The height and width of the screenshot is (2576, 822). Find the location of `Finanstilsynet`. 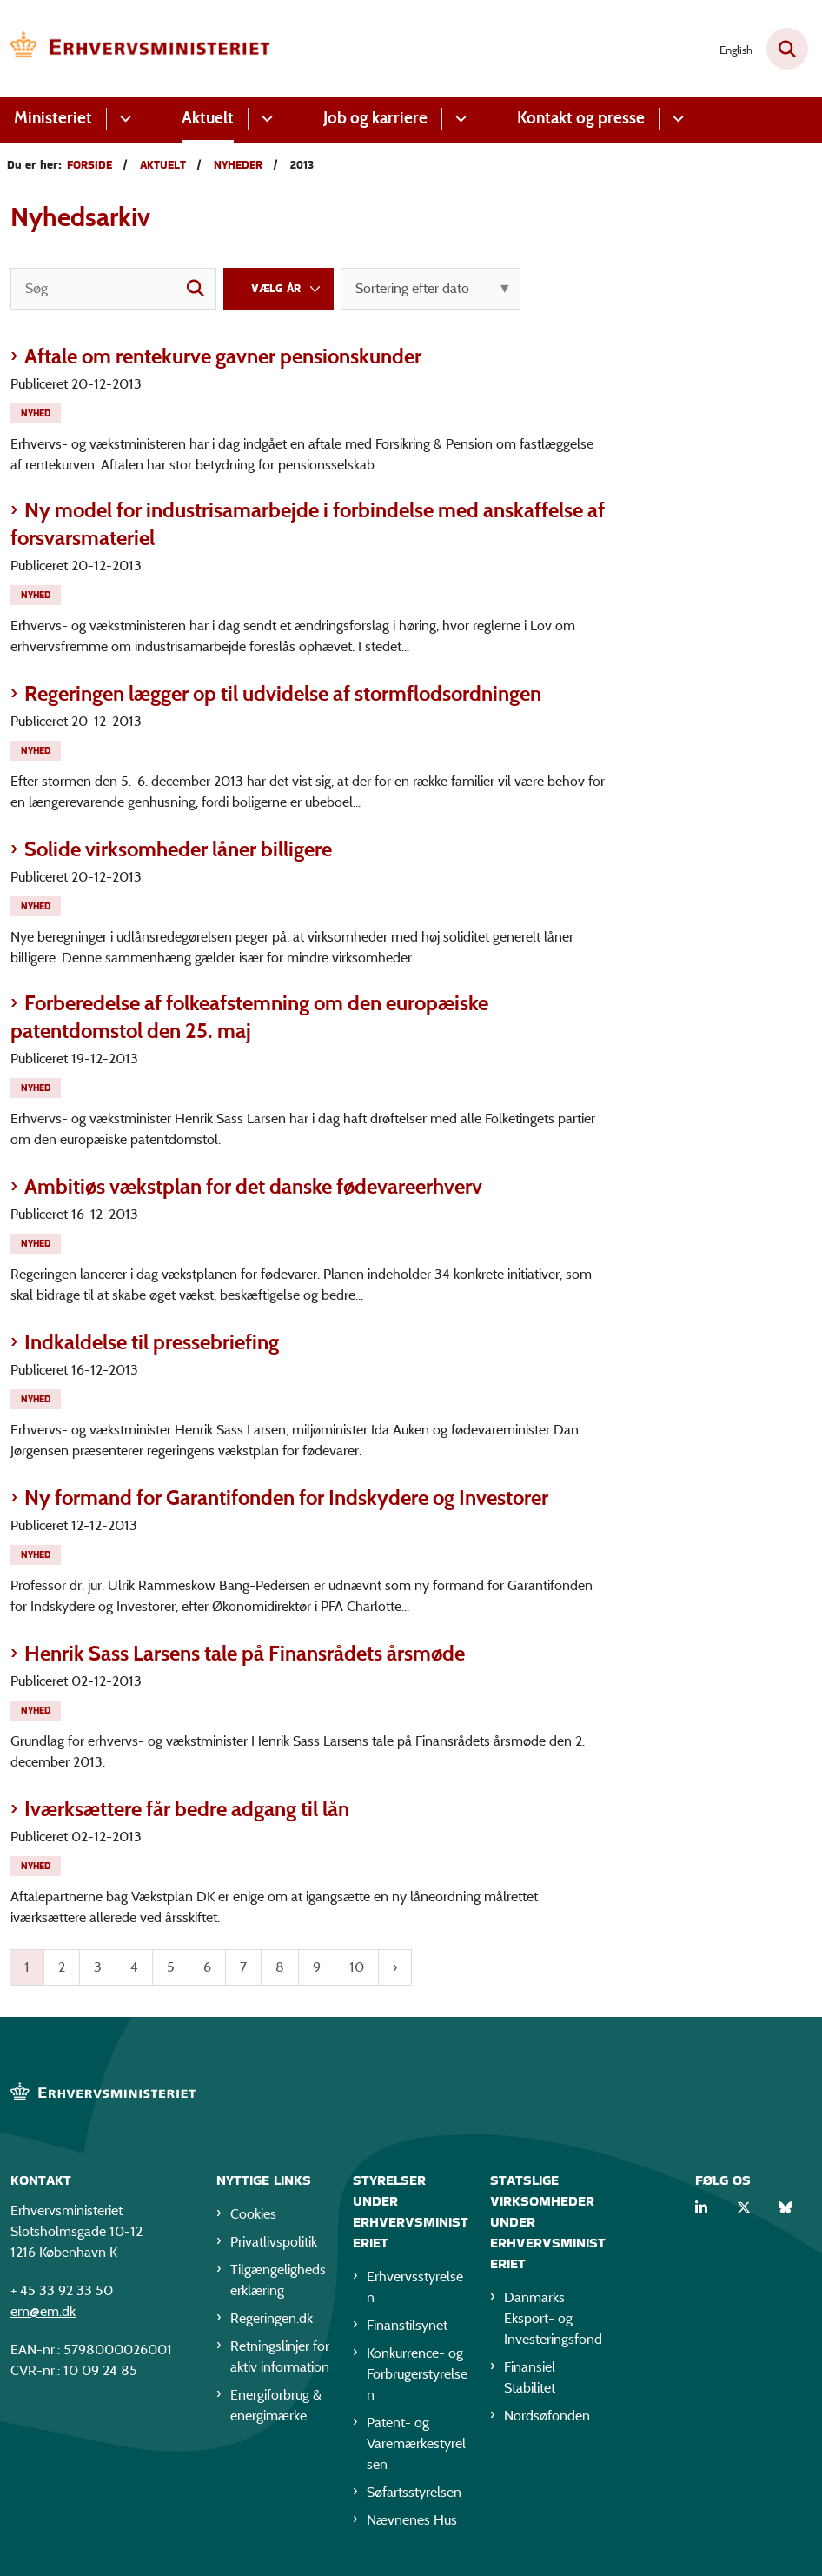

Finanstilsynet is located at coordinates (407, 2325).